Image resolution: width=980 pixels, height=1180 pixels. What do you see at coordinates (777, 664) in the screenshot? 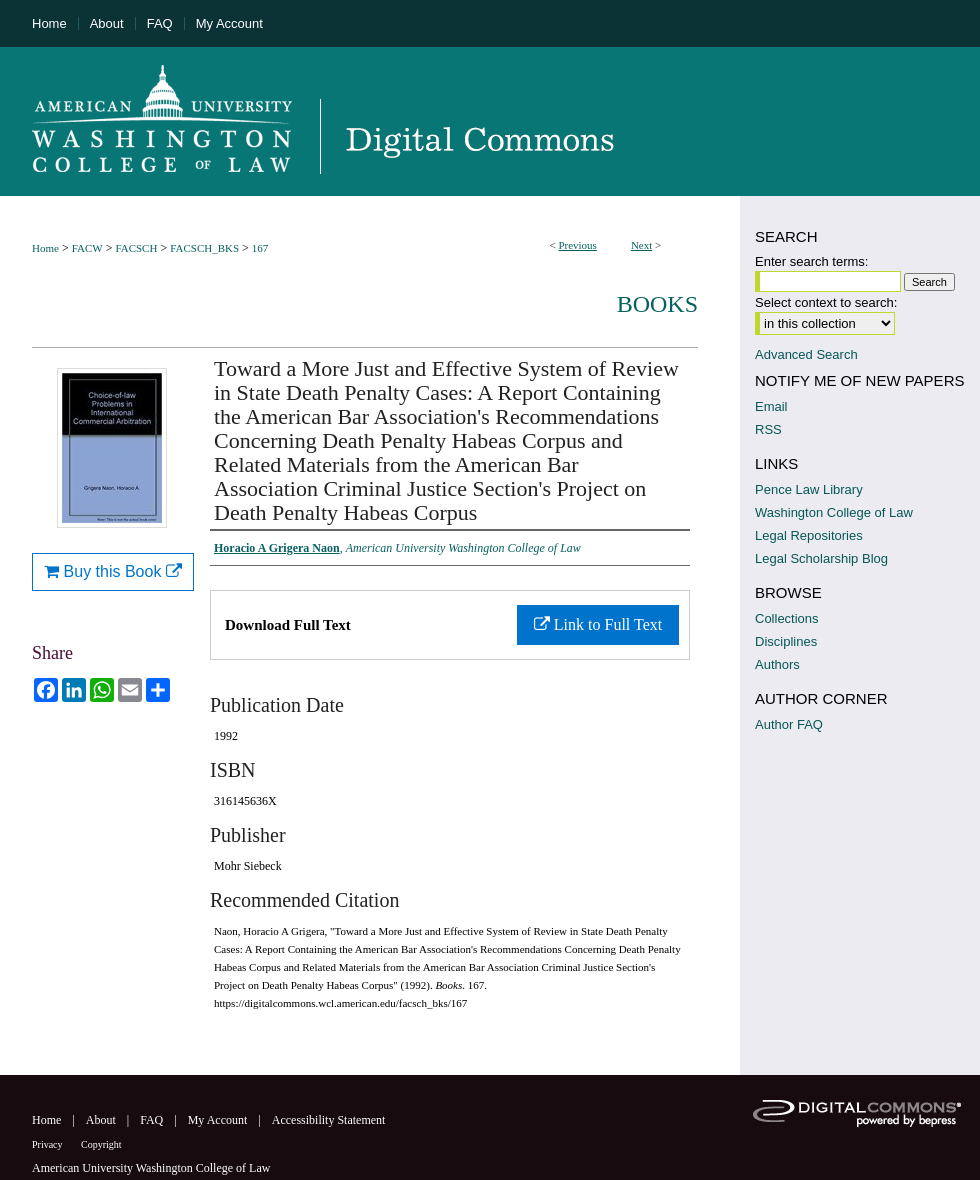
I see `Authors` at bounding box center [777, 664].